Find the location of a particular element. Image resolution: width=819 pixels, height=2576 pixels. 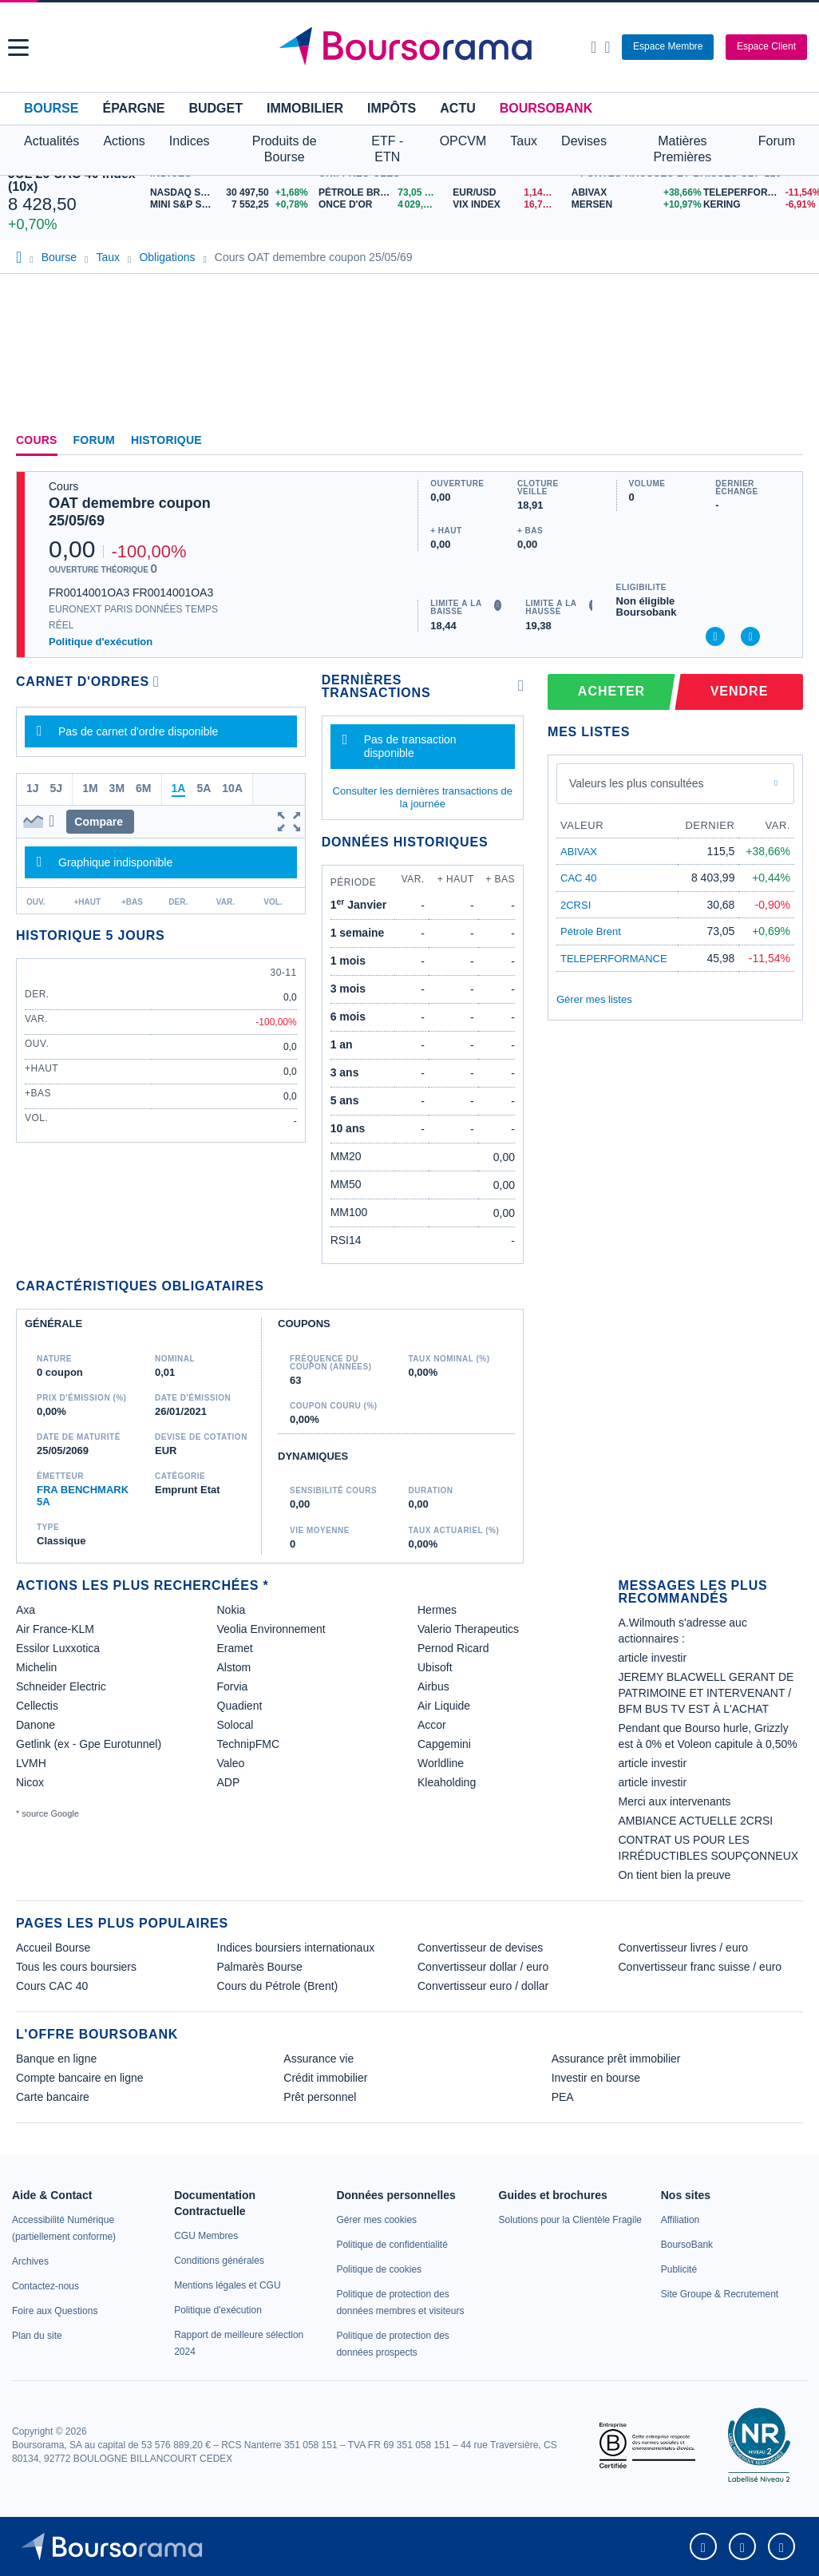

Pétrole Brent is located at coordinates (590, 931).